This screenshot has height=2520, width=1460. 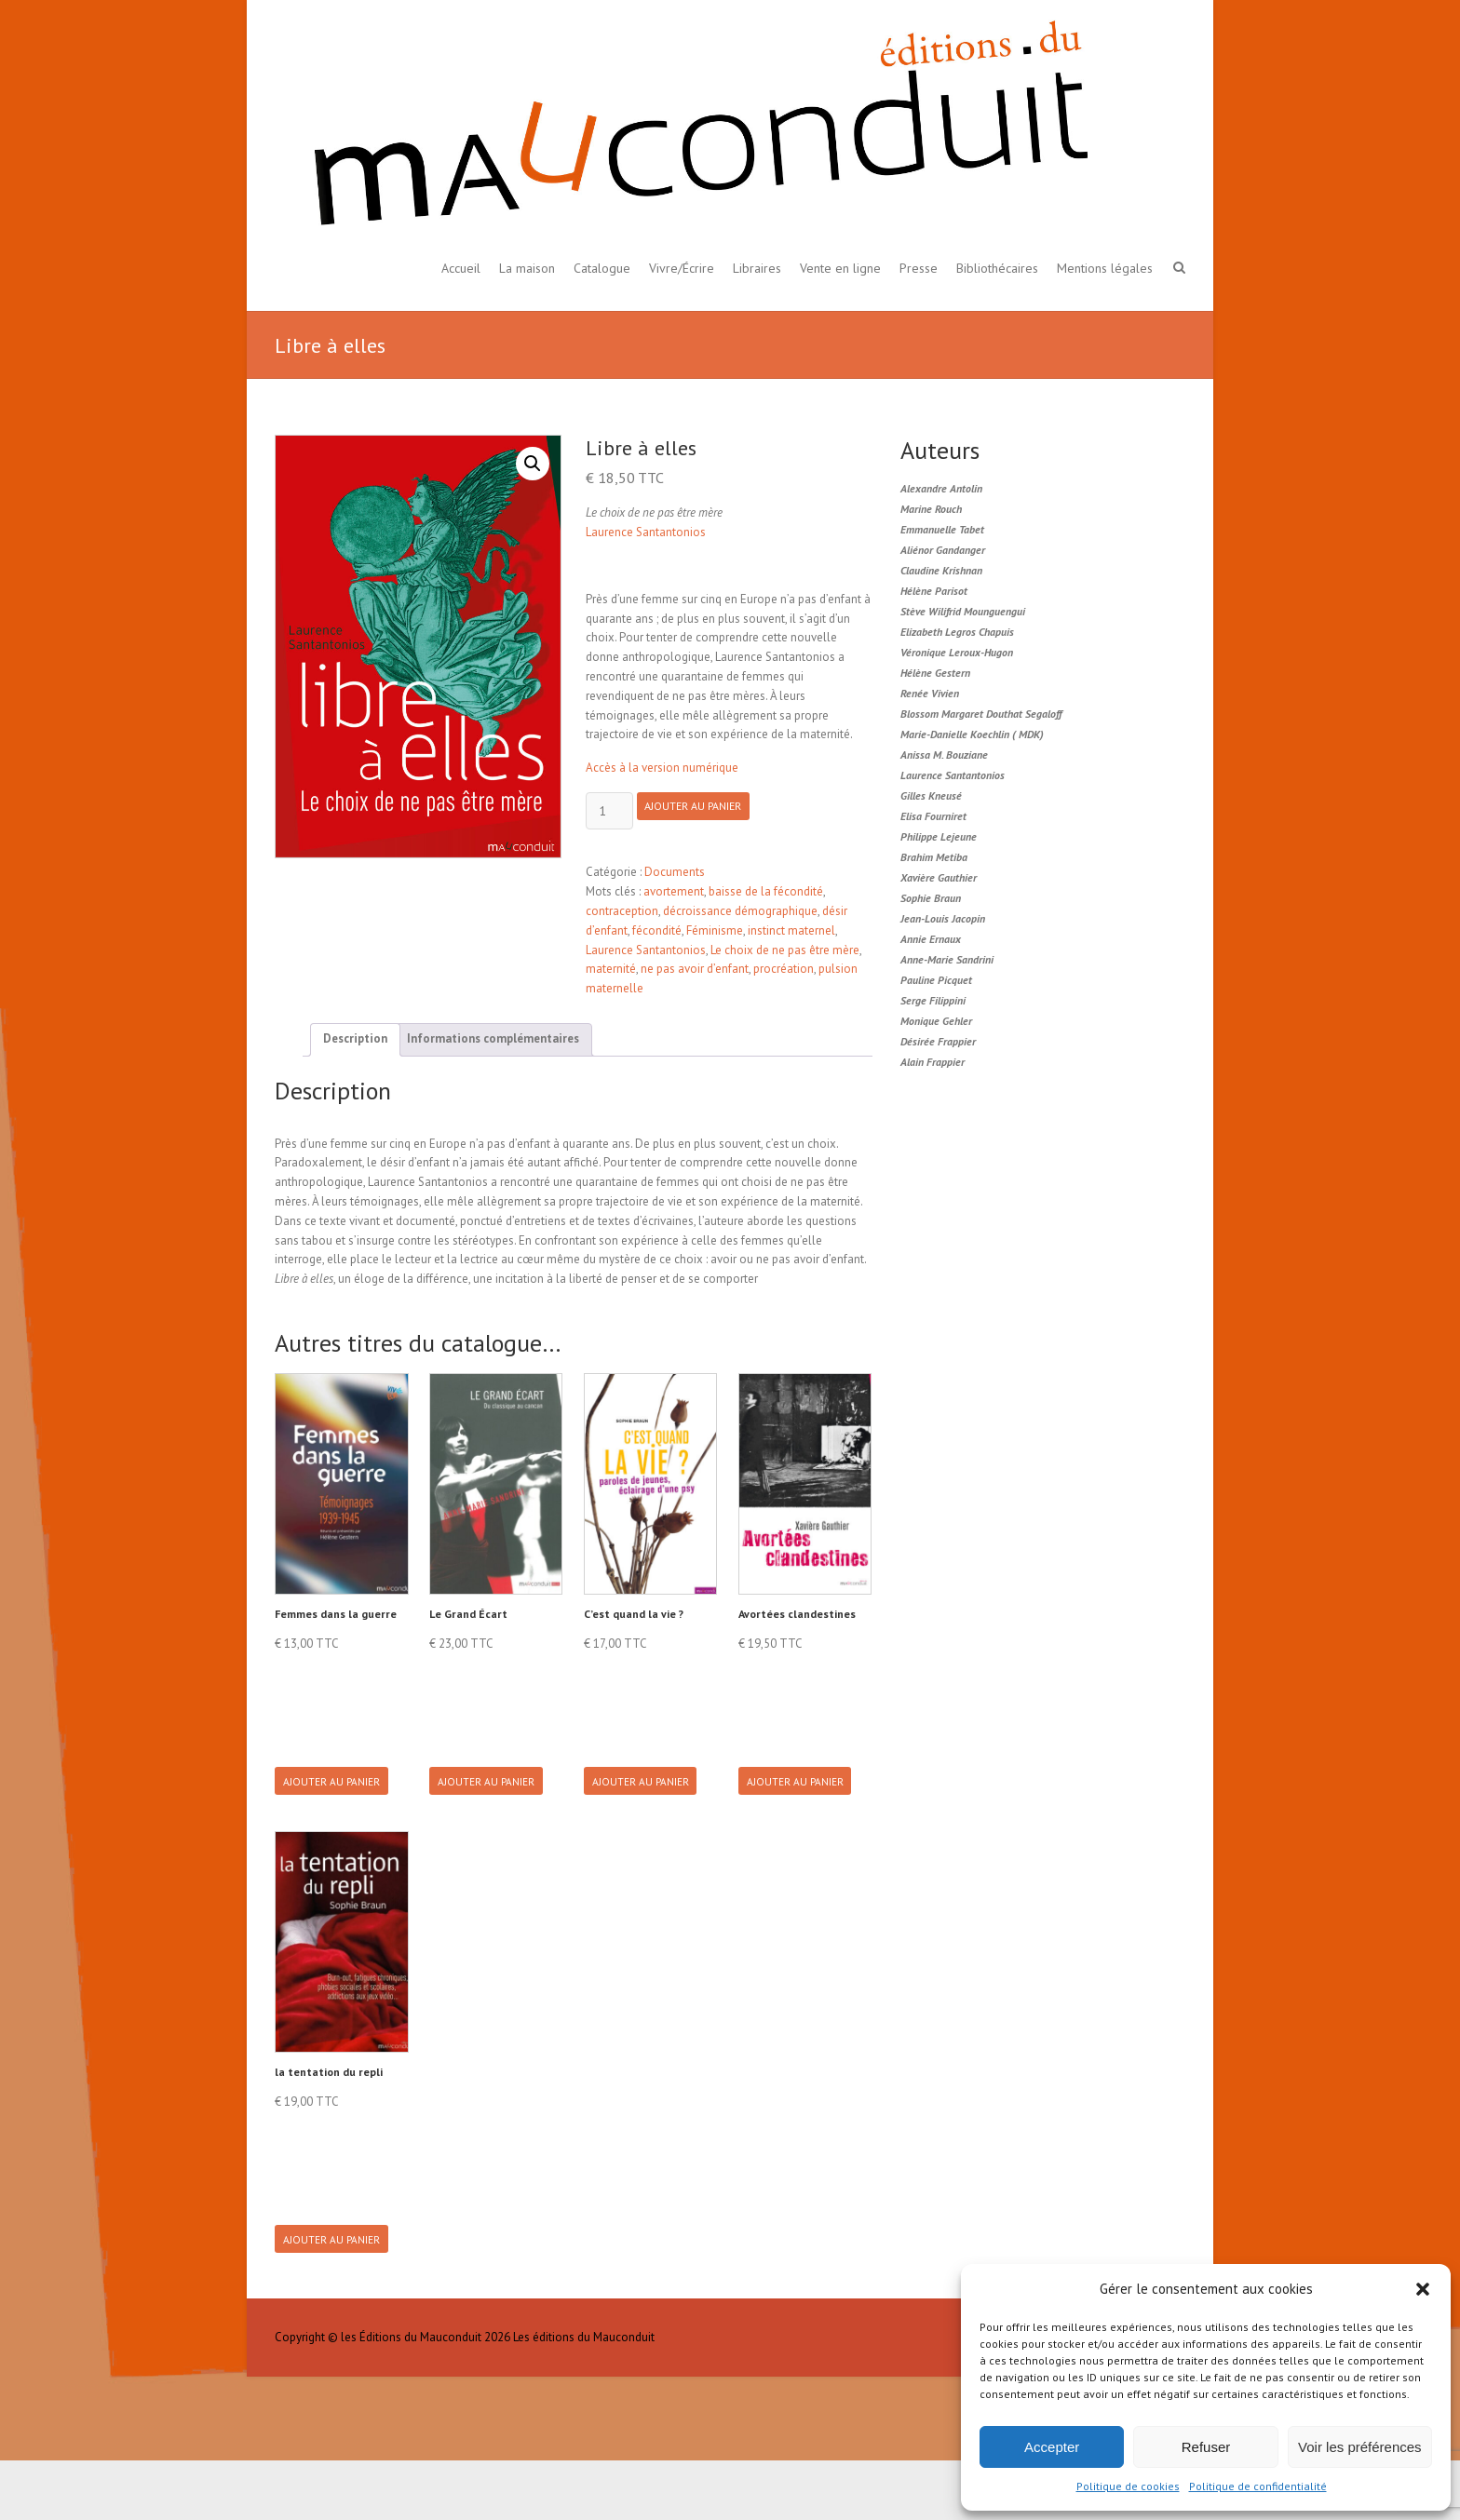 What do you see at coordinates (611, 969) in the screenshot?
I see `maternité` at bounding box center [611, 969].